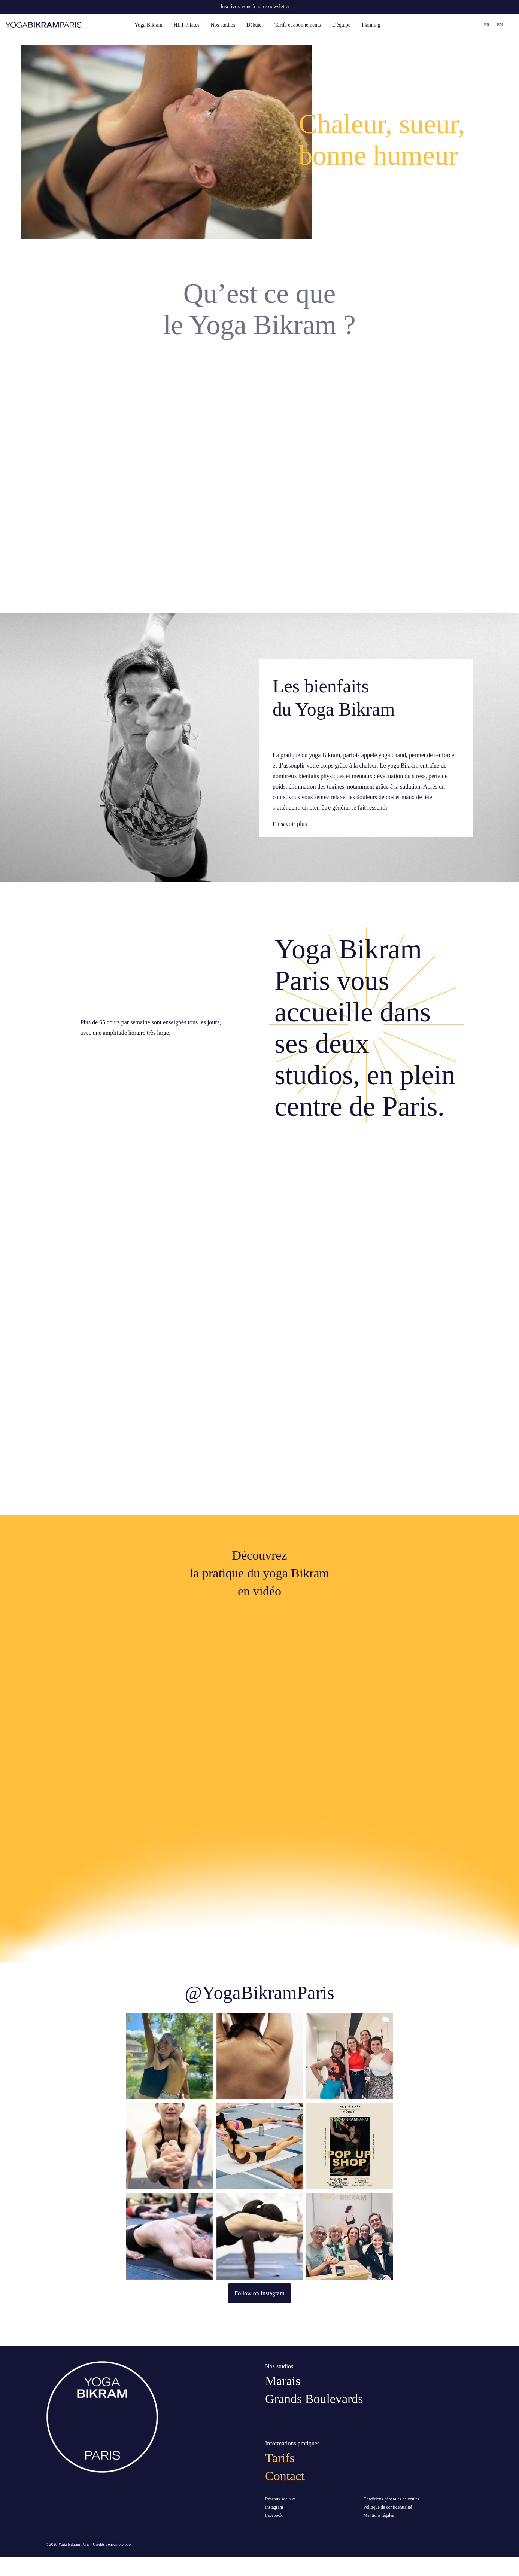  Describe the element at coordinates (257, 6) in the screenshot. I see `Inscrivez-vous à notre newsletter !` at that location.